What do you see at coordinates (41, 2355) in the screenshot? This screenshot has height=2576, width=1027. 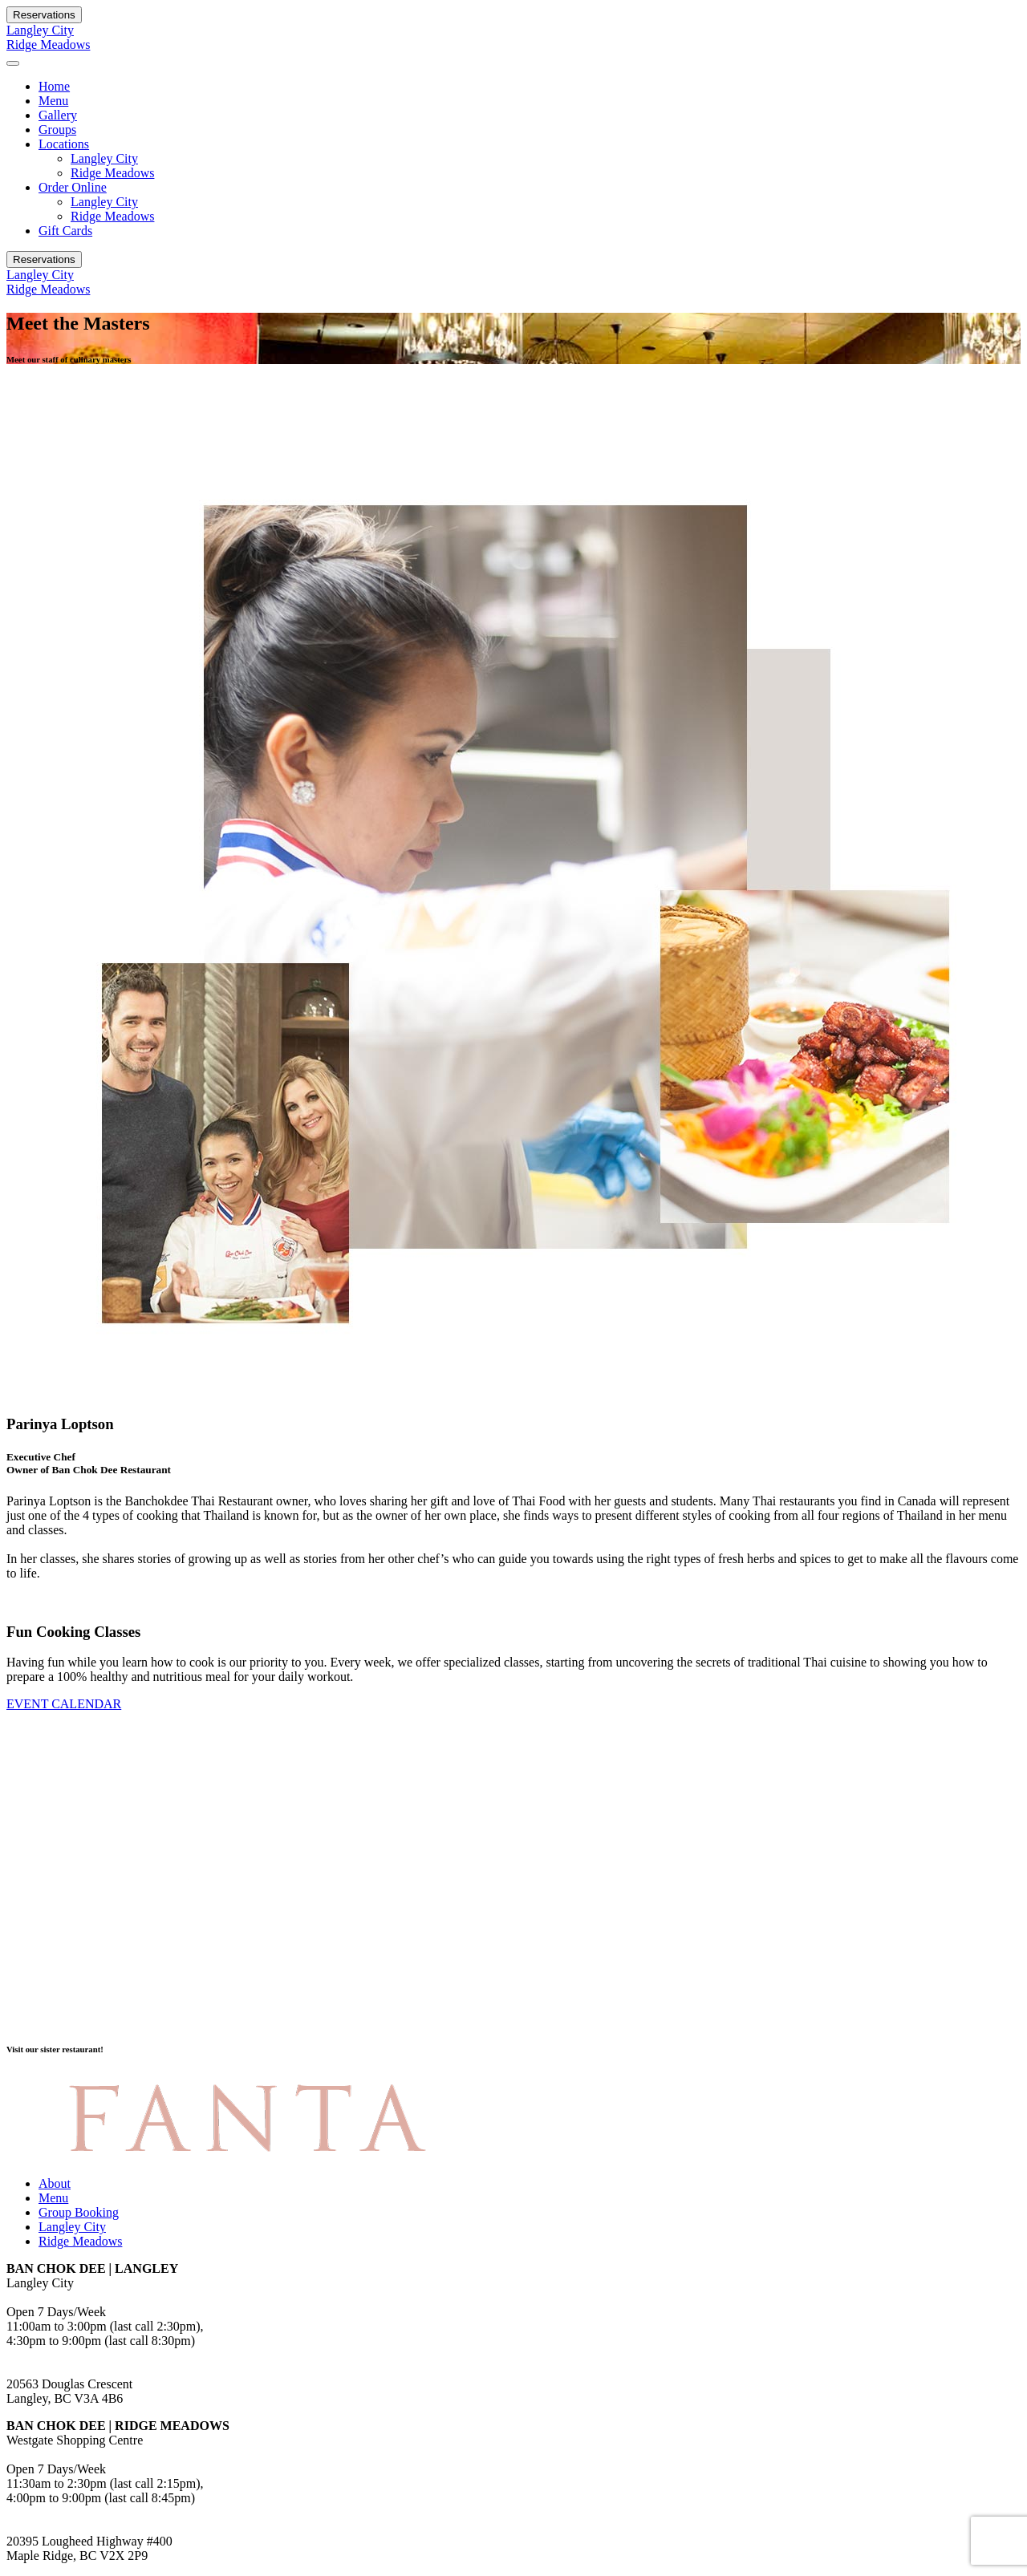 I see `778.278.3088` at bounding box center [41, 2355].